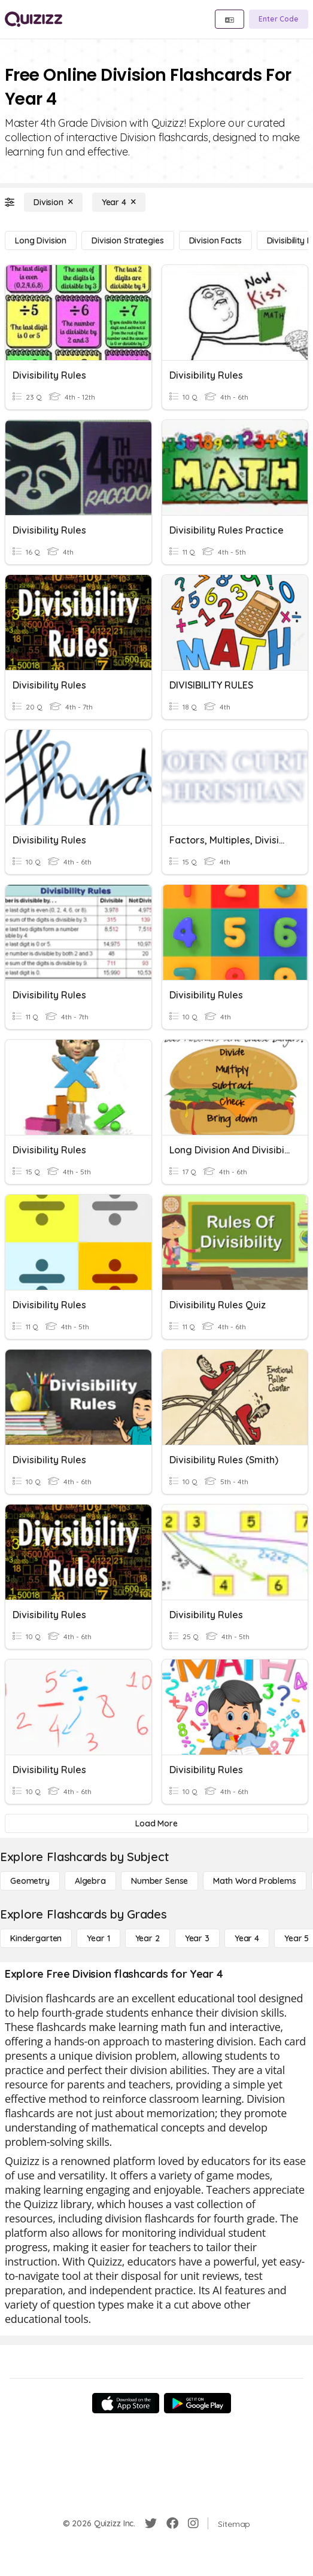 The width and height of the screenshot is (313, 2576). I want to click on [Explore Quizizz Home], so click(33, 19).